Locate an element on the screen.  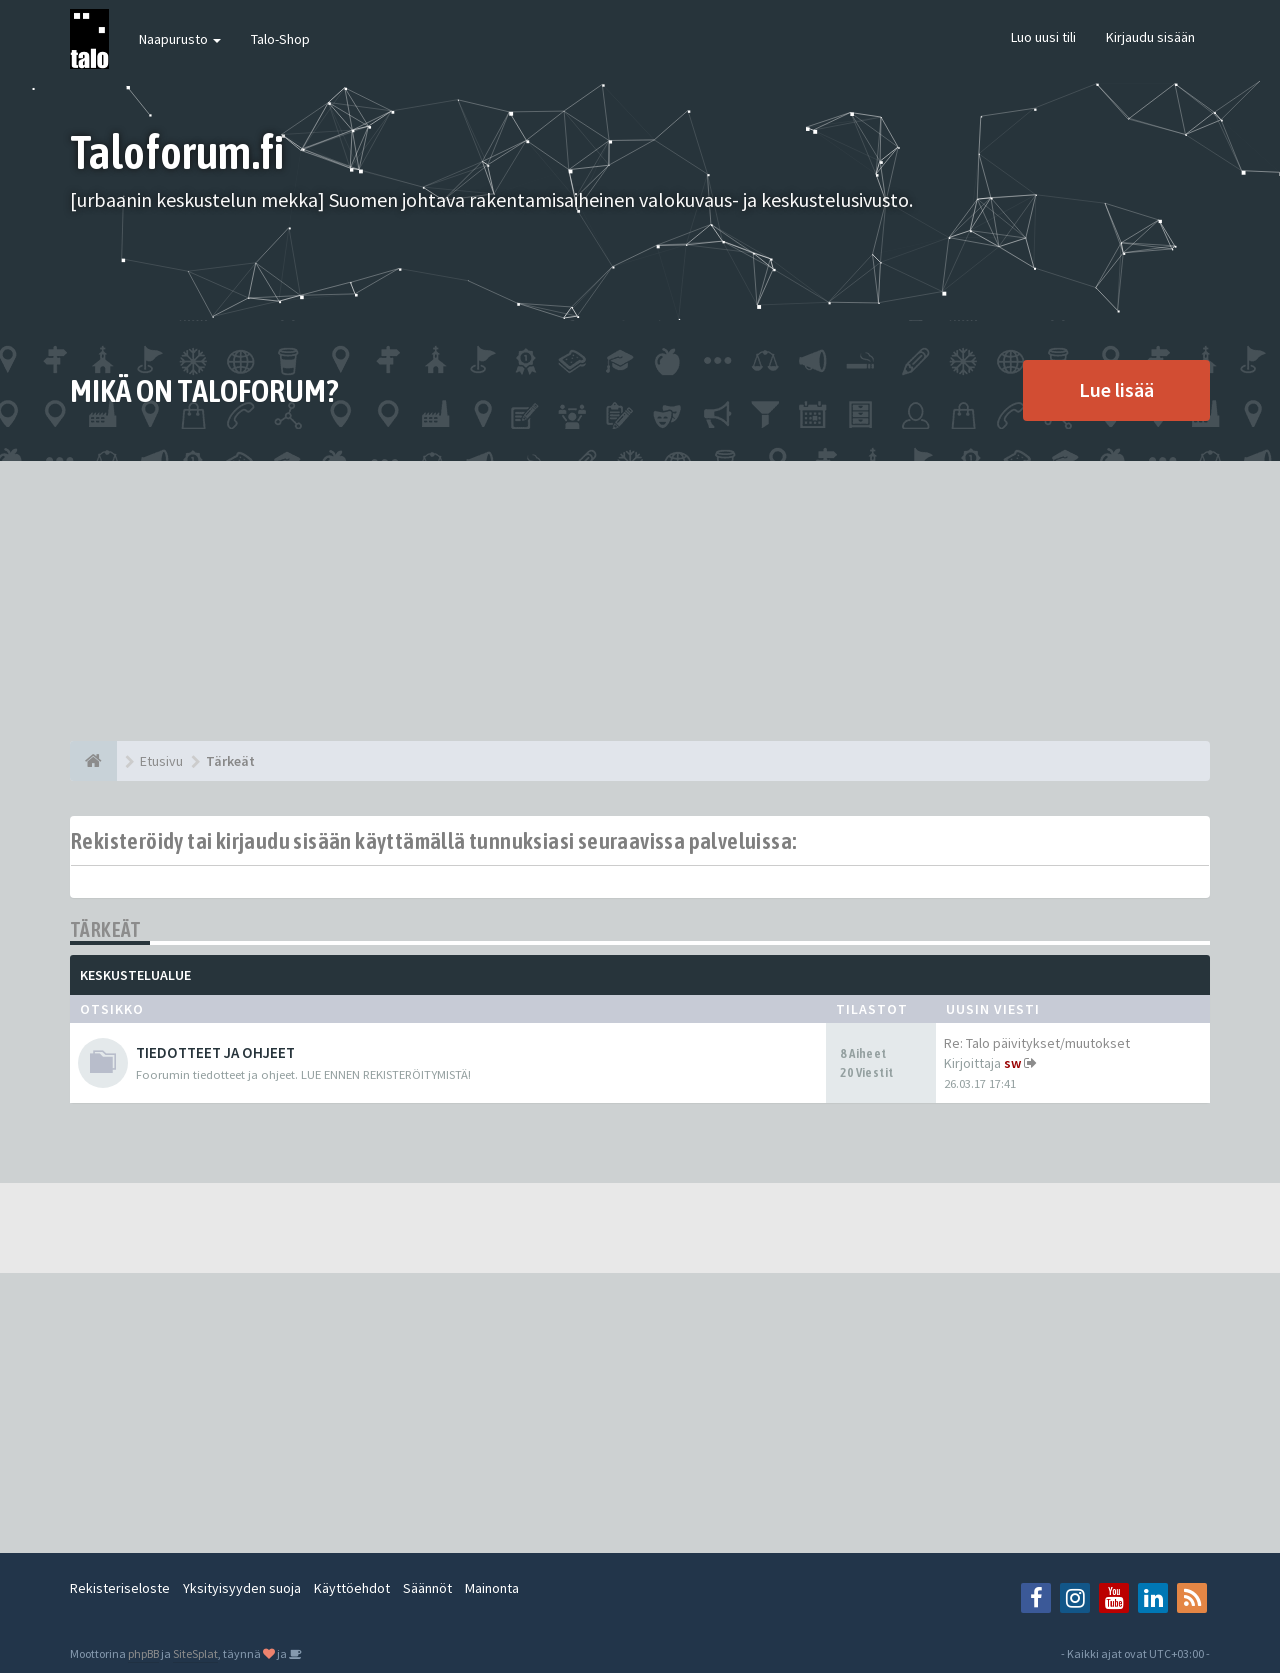
Luo uusi tili is located at coordinates (1043, 37).